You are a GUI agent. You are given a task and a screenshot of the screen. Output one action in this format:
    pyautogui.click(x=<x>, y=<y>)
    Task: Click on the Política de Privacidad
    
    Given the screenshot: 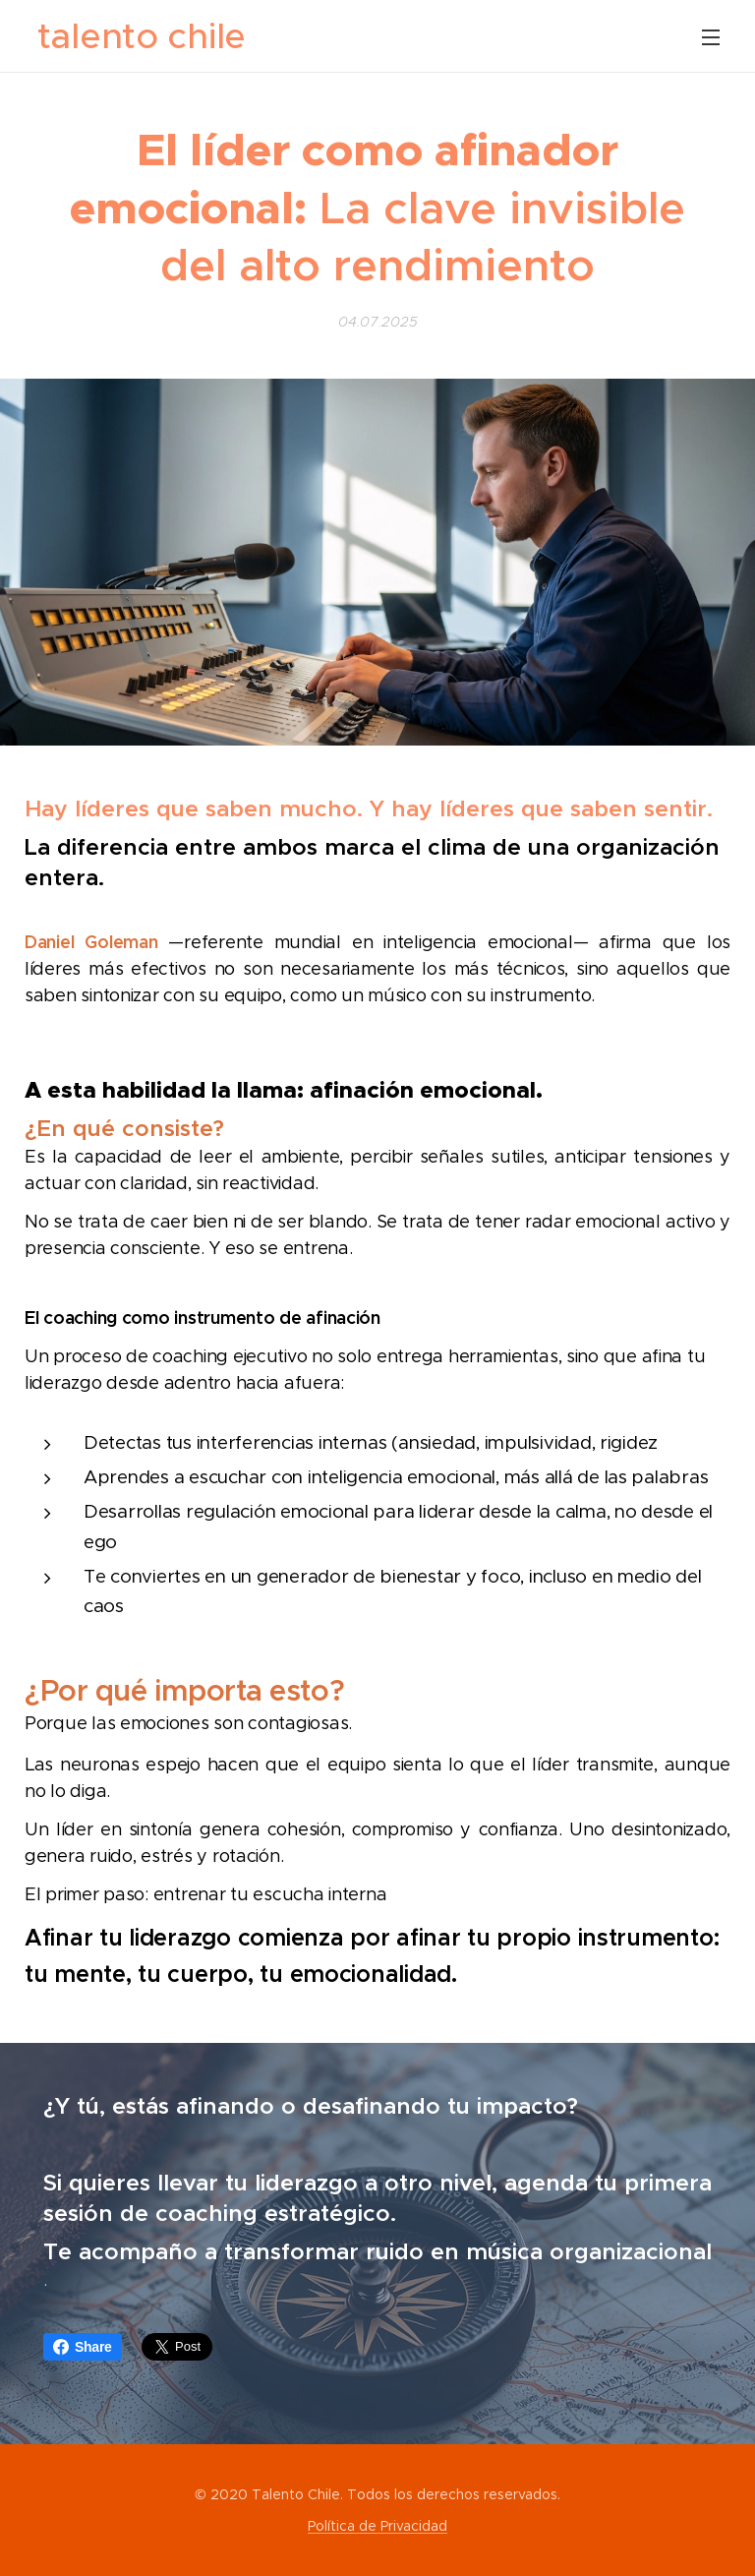 What is the action you would take?
    pyautogui.click(x=377, y=2526)
    